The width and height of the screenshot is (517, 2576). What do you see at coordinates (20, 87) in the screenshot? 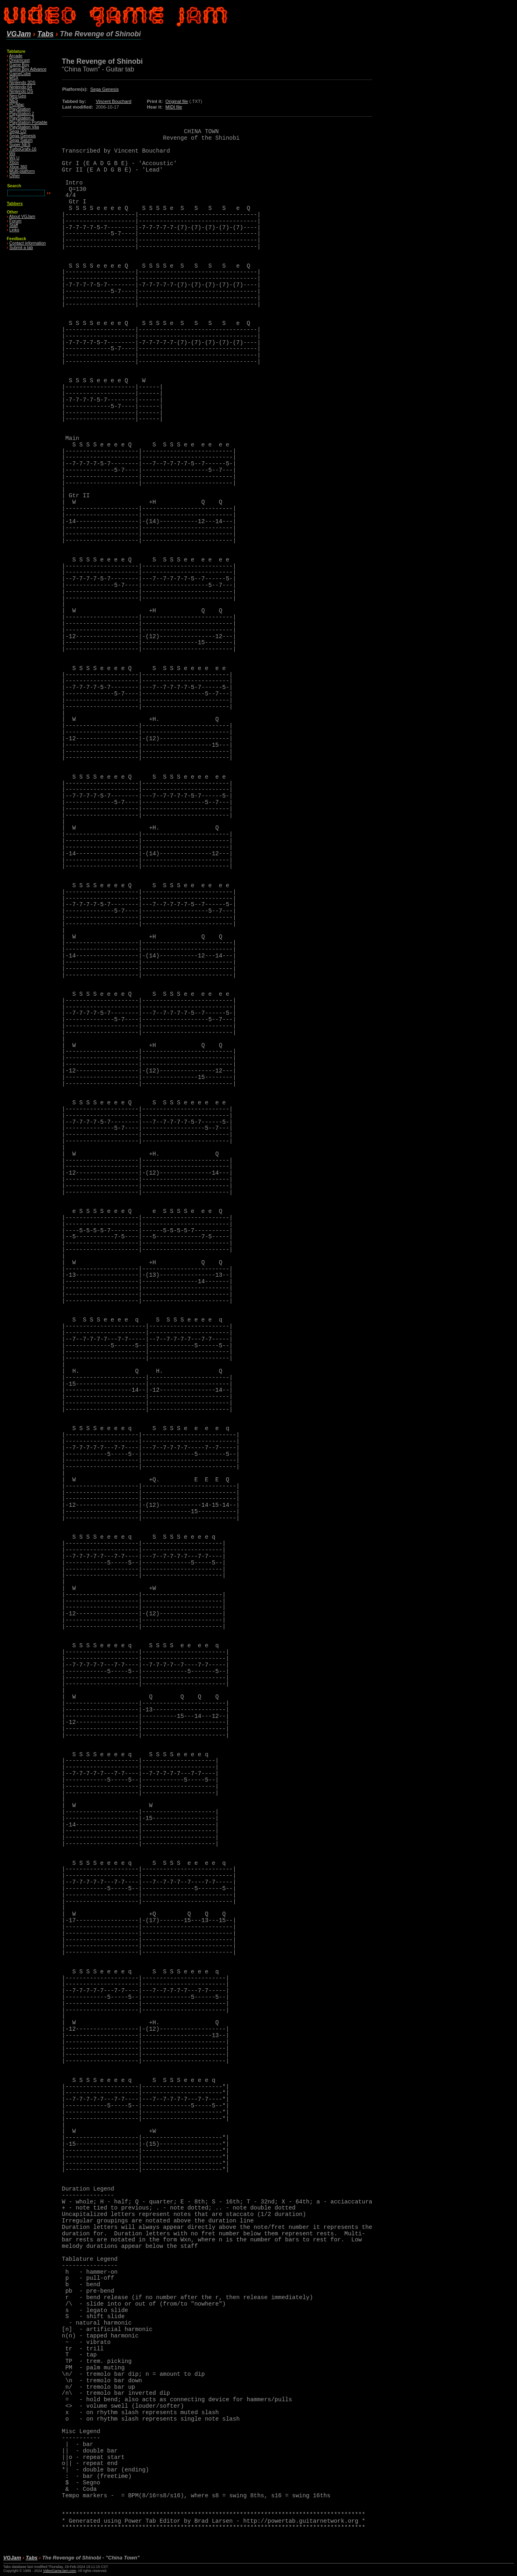
I see `Nintendo 64` at bounding box center [20, 87].